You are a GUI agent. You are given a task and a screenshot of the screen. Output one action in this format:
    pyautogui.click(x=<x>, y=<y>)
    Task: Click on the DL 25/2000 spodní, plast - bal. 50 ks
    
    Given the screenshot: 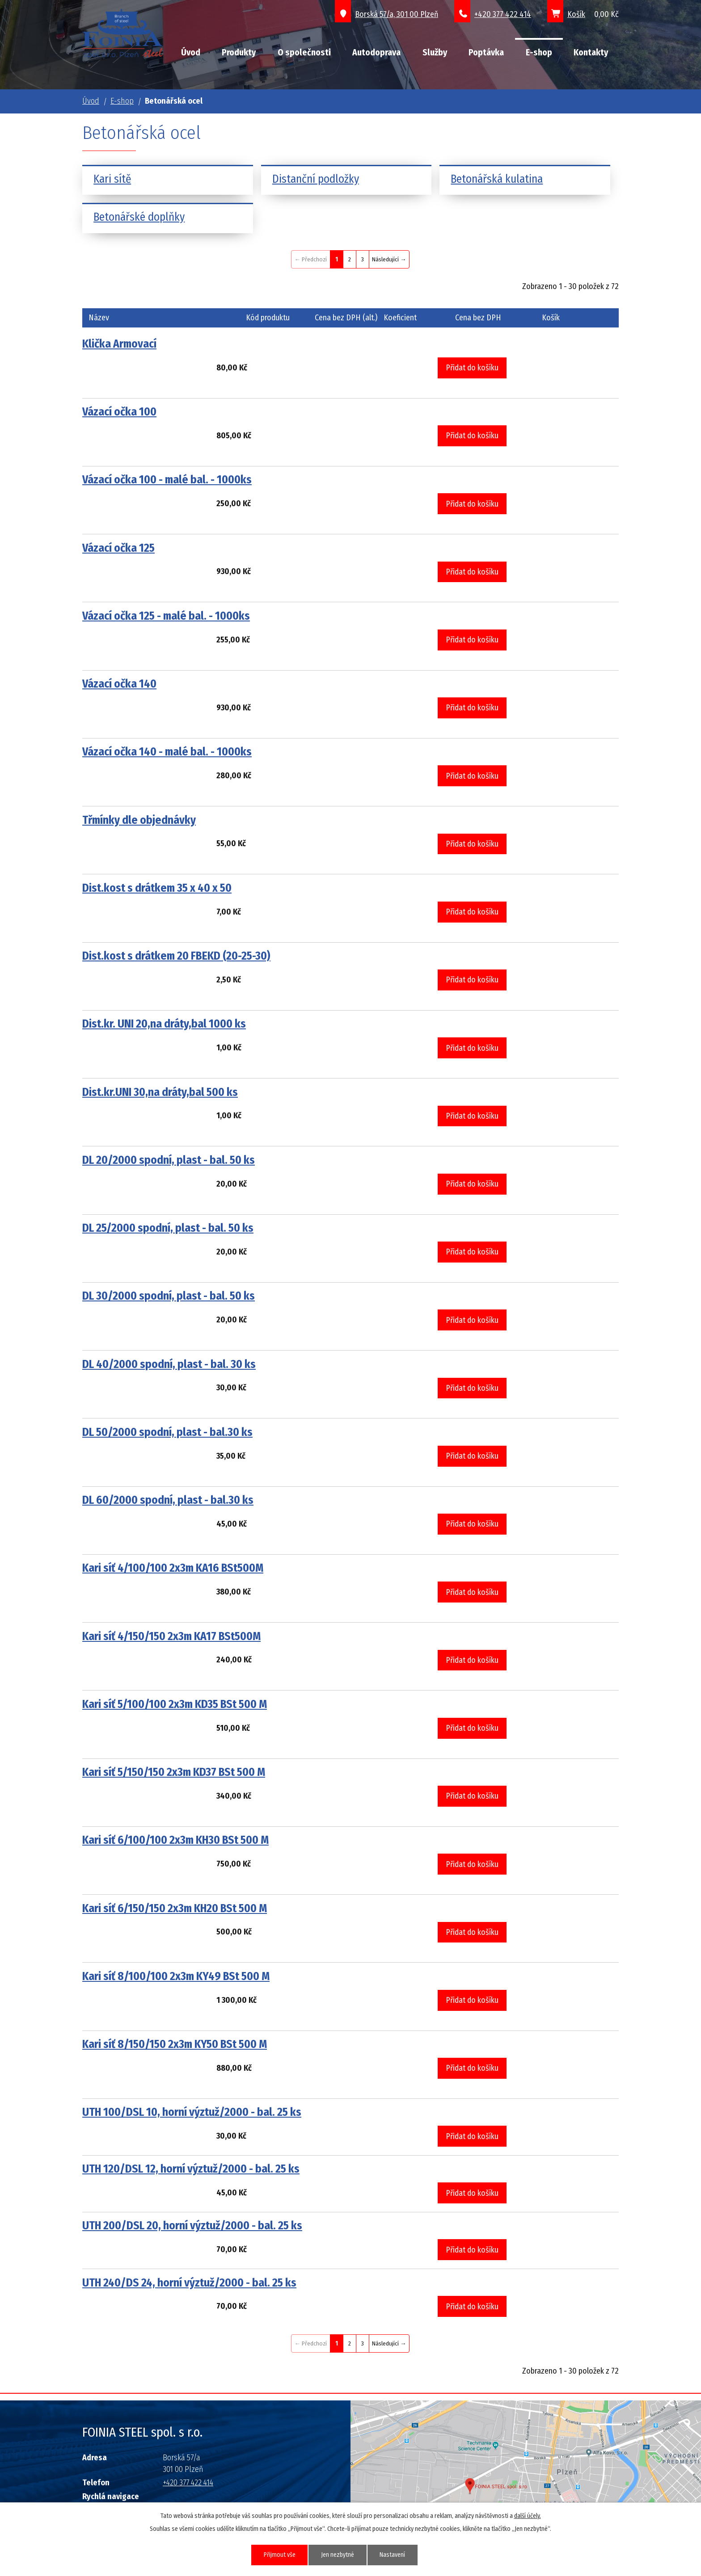 What is the action you would take?
    pyautogui.click(x=167, y=1228)
    